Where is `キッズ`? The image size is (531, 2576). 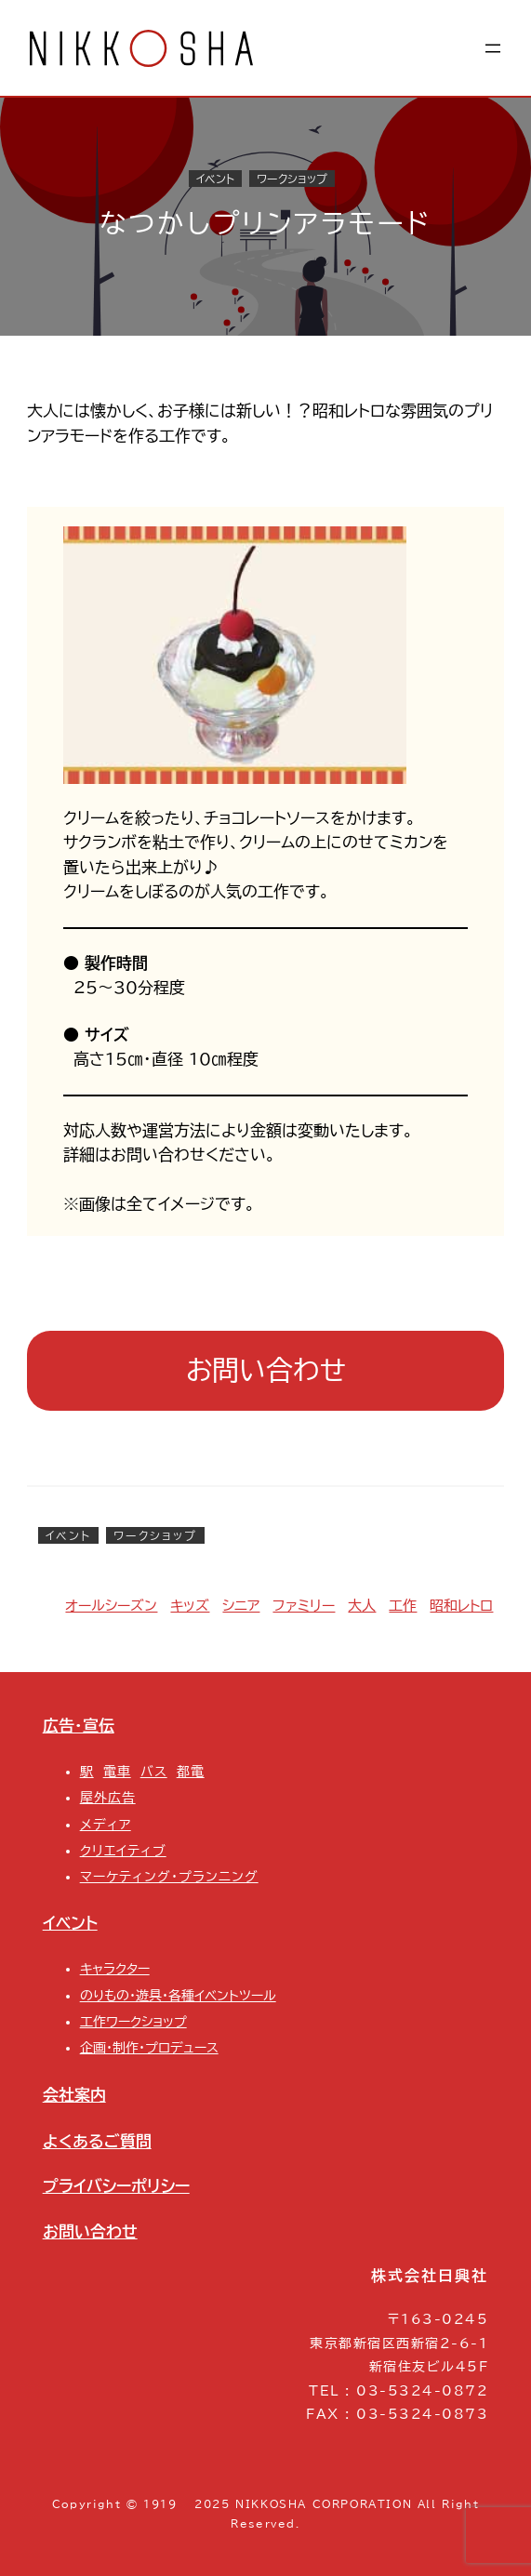 キッズ is located at coordinates (189, 1606).